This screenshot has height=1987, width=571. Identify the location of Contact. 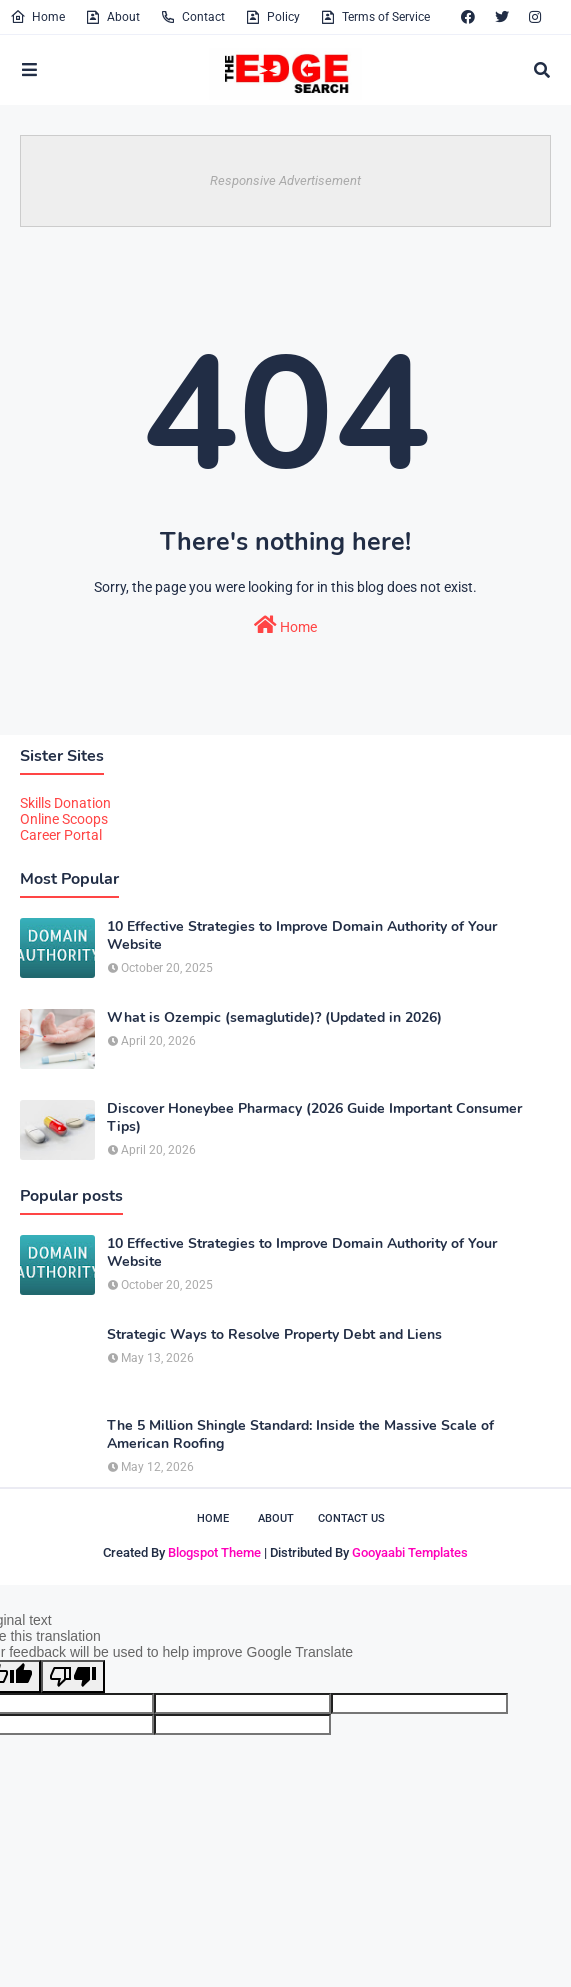
(192, 17).